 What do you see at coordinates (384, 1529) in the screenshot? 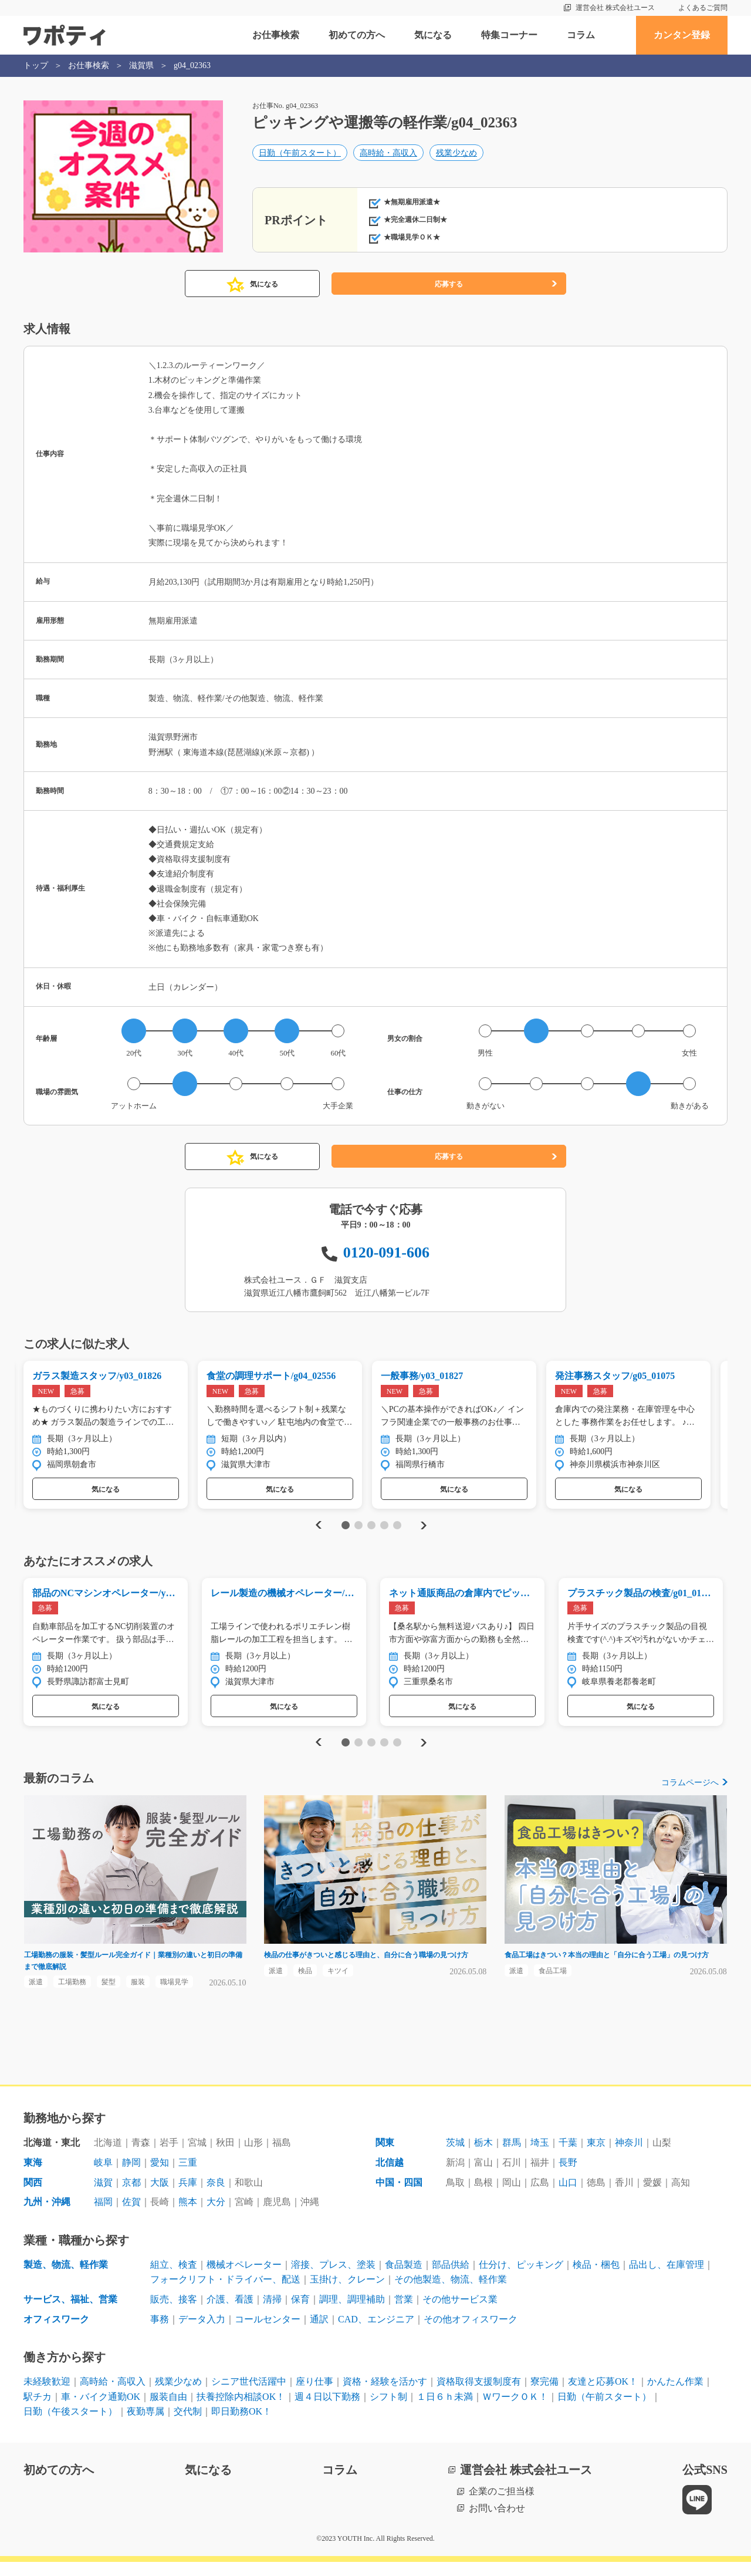
I see `4 [tab]` at bounding box center [384, 1529].